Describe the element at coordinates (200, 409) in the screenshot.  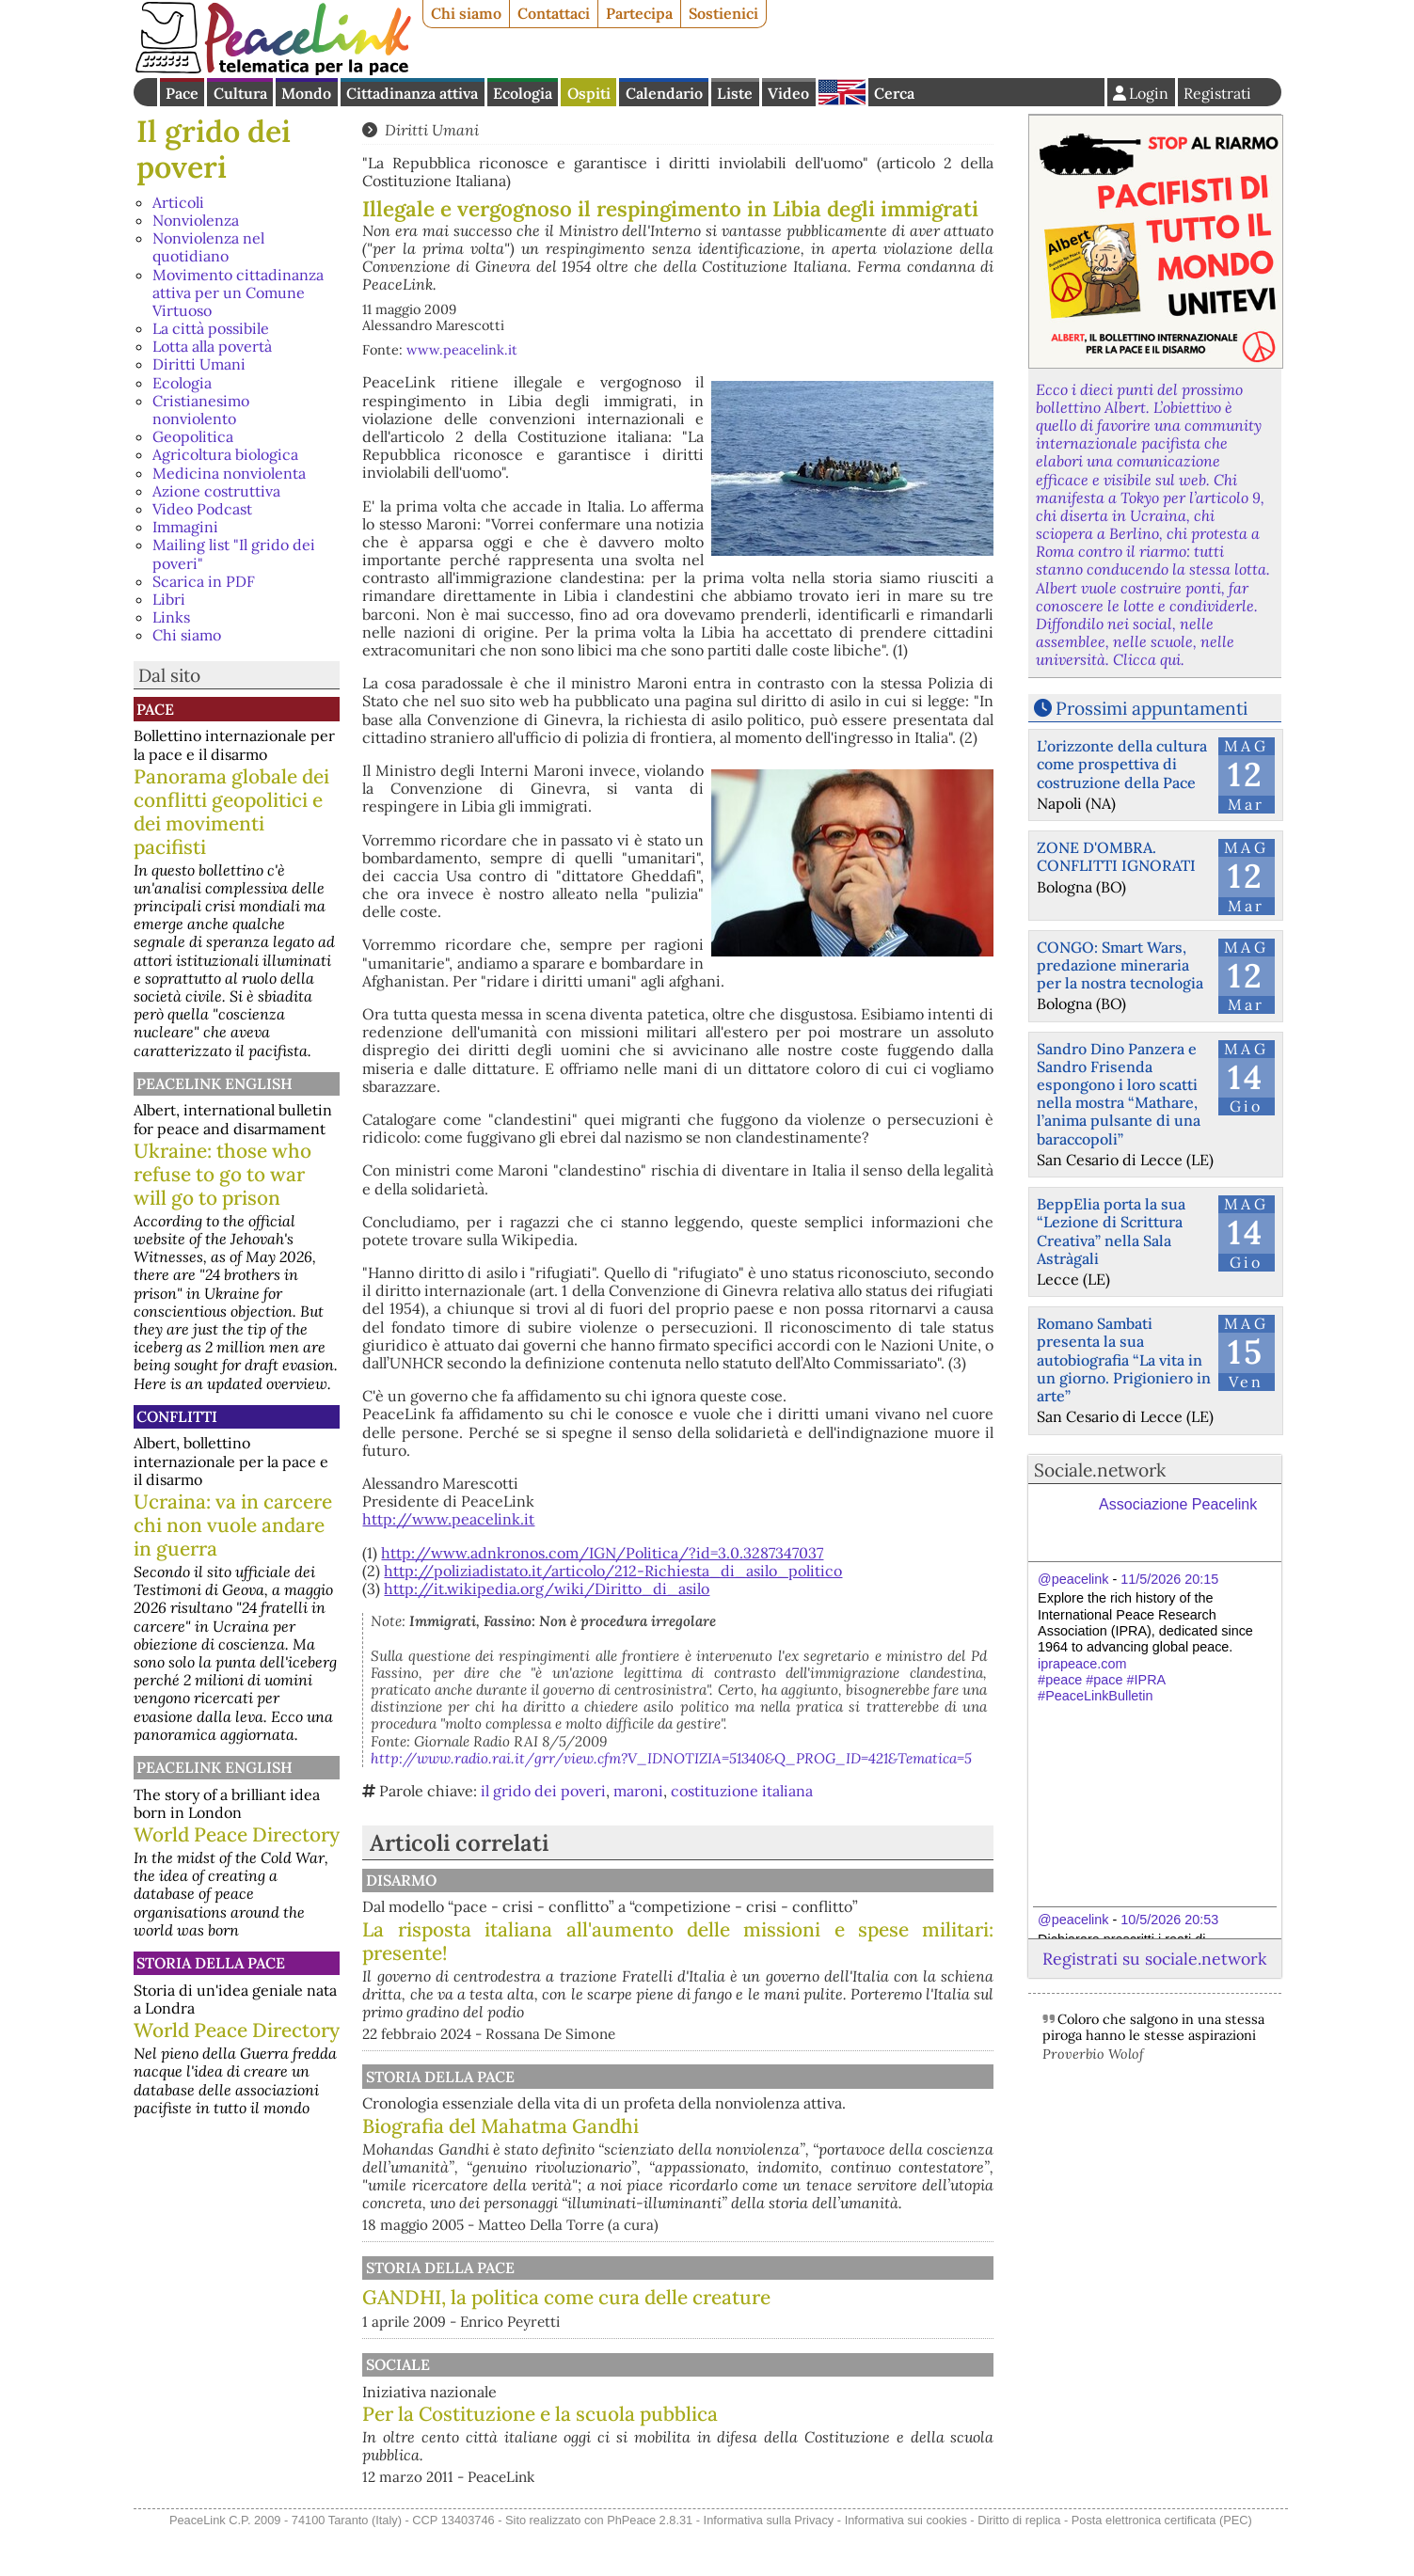
I see `Cristianesimo nonviolento` at that location.